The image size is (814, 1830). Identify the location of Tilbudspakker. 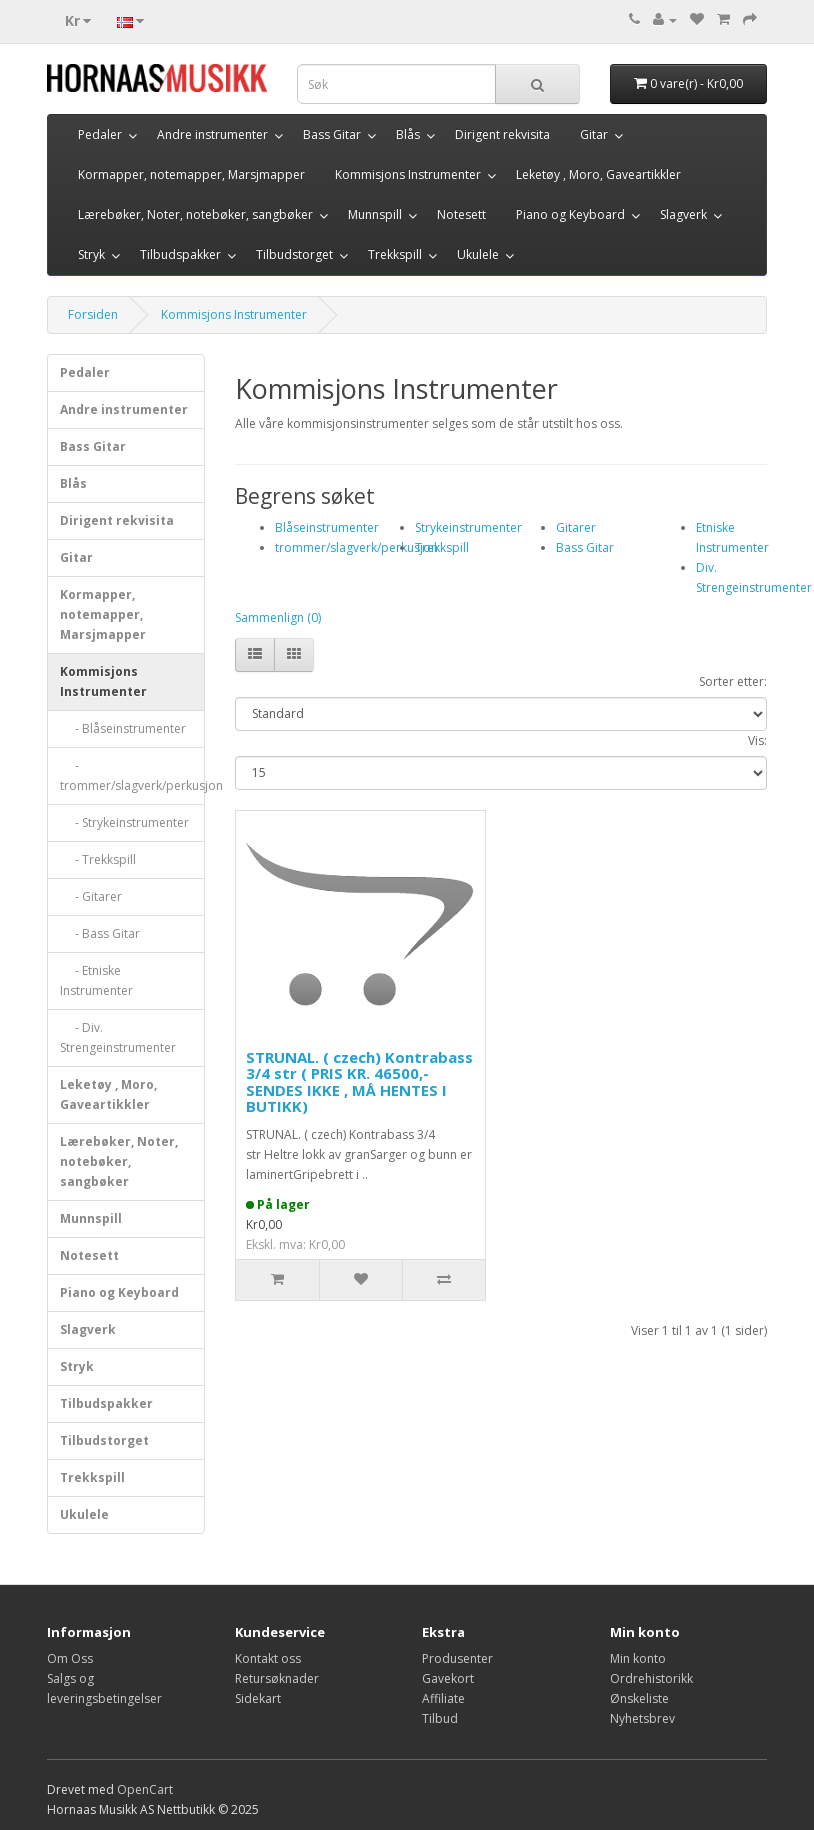
(180, 254).